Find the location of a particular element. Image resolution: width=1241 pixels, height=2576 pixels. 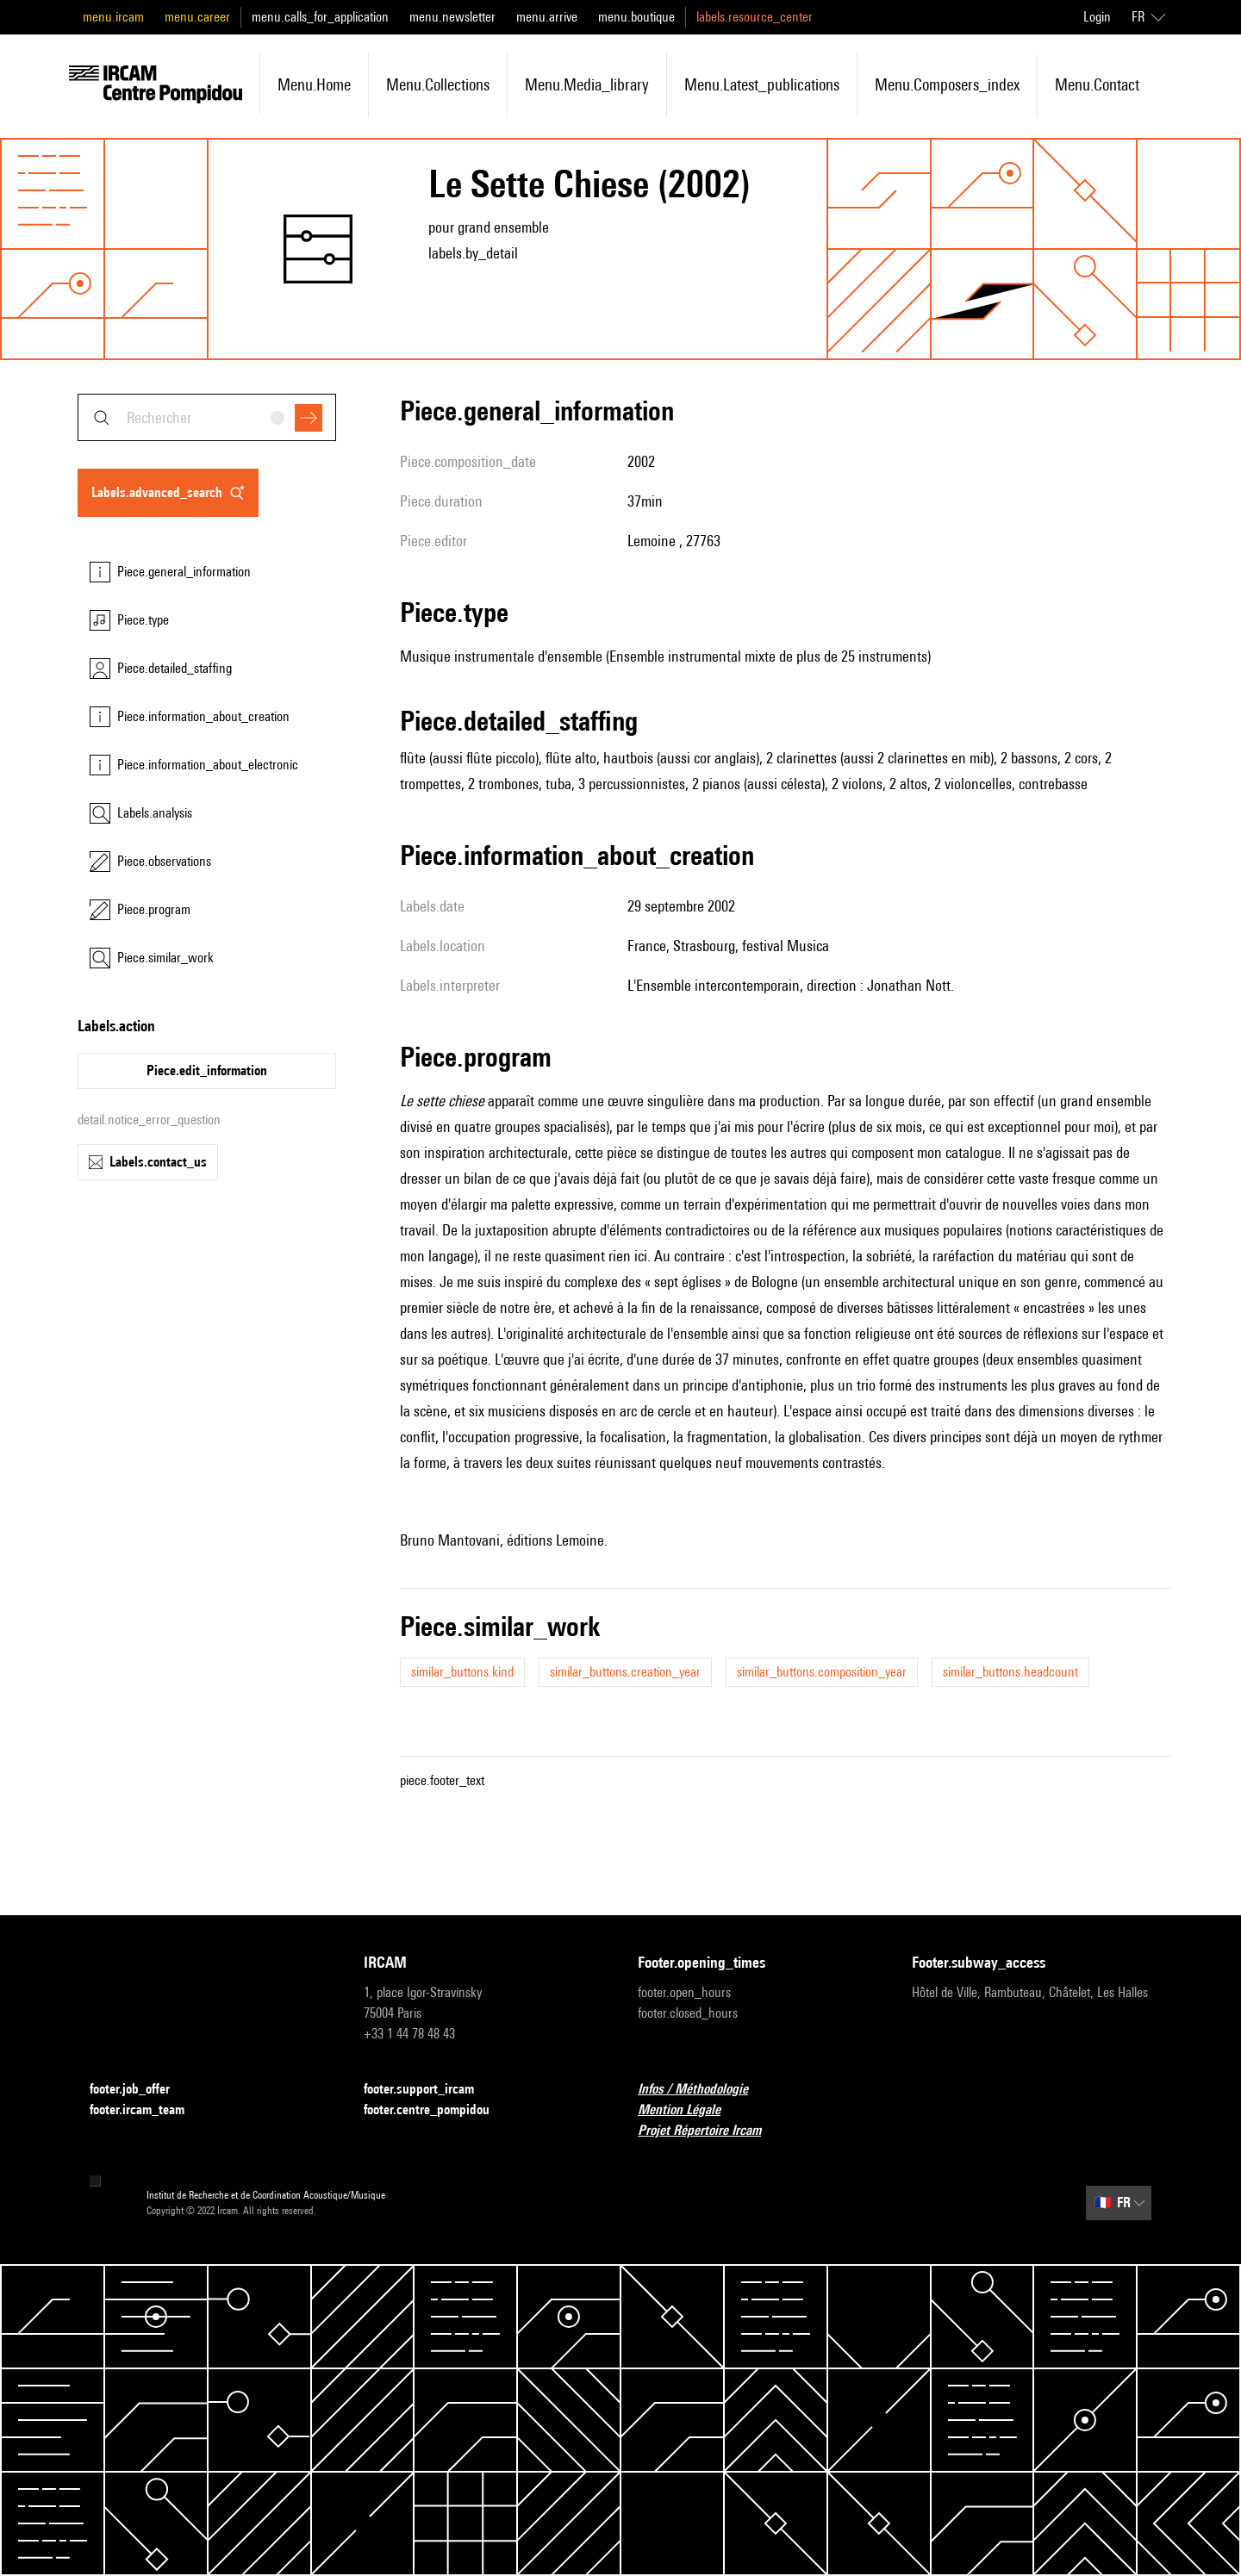

menu.composers_index is located at coordinates (947, 84).